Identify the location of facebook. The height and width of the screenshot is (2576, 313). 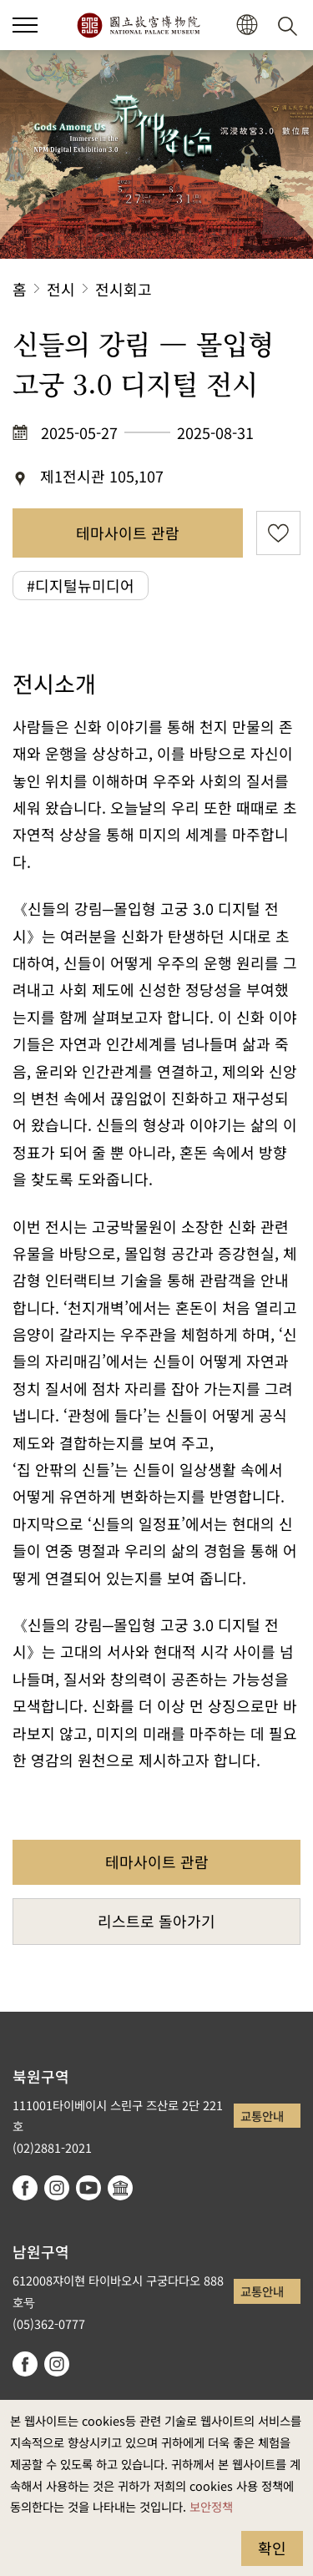
(25, 2187).